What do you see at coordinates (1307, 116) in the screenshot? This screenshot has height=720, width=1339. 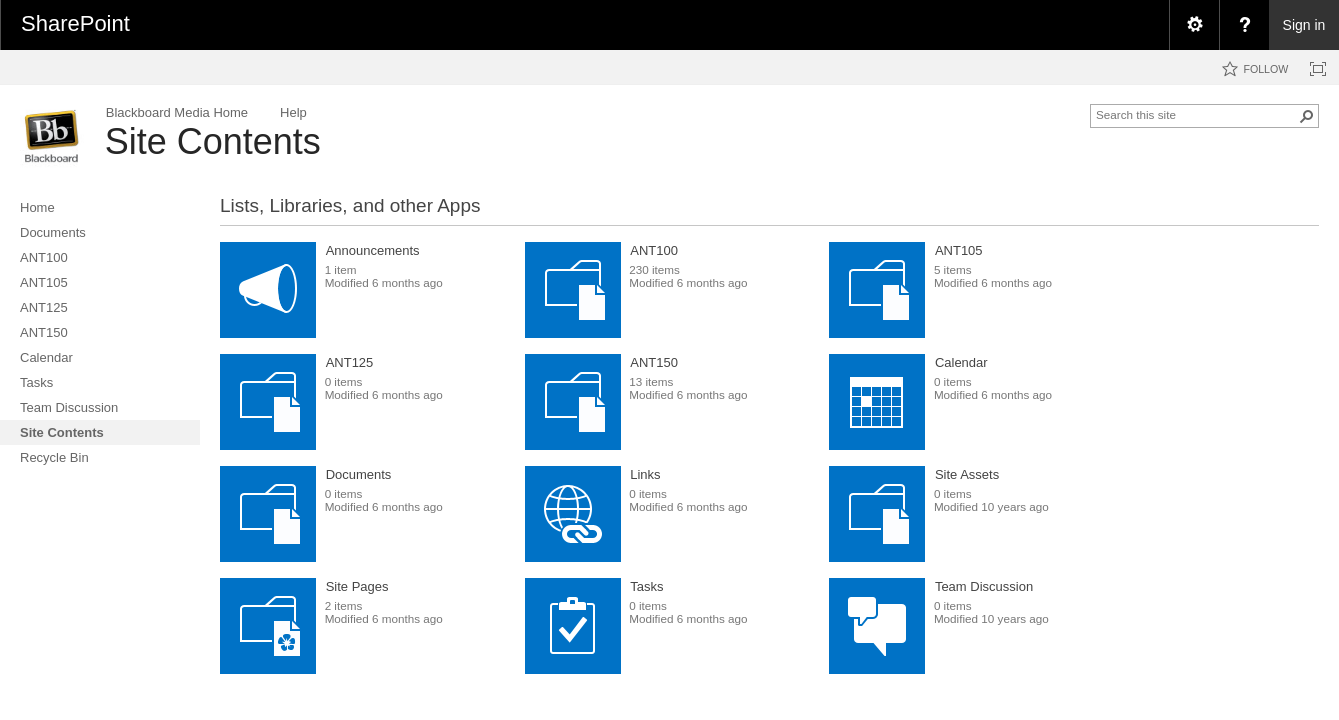 I see `[button]` at bounding box center [1307, 116].